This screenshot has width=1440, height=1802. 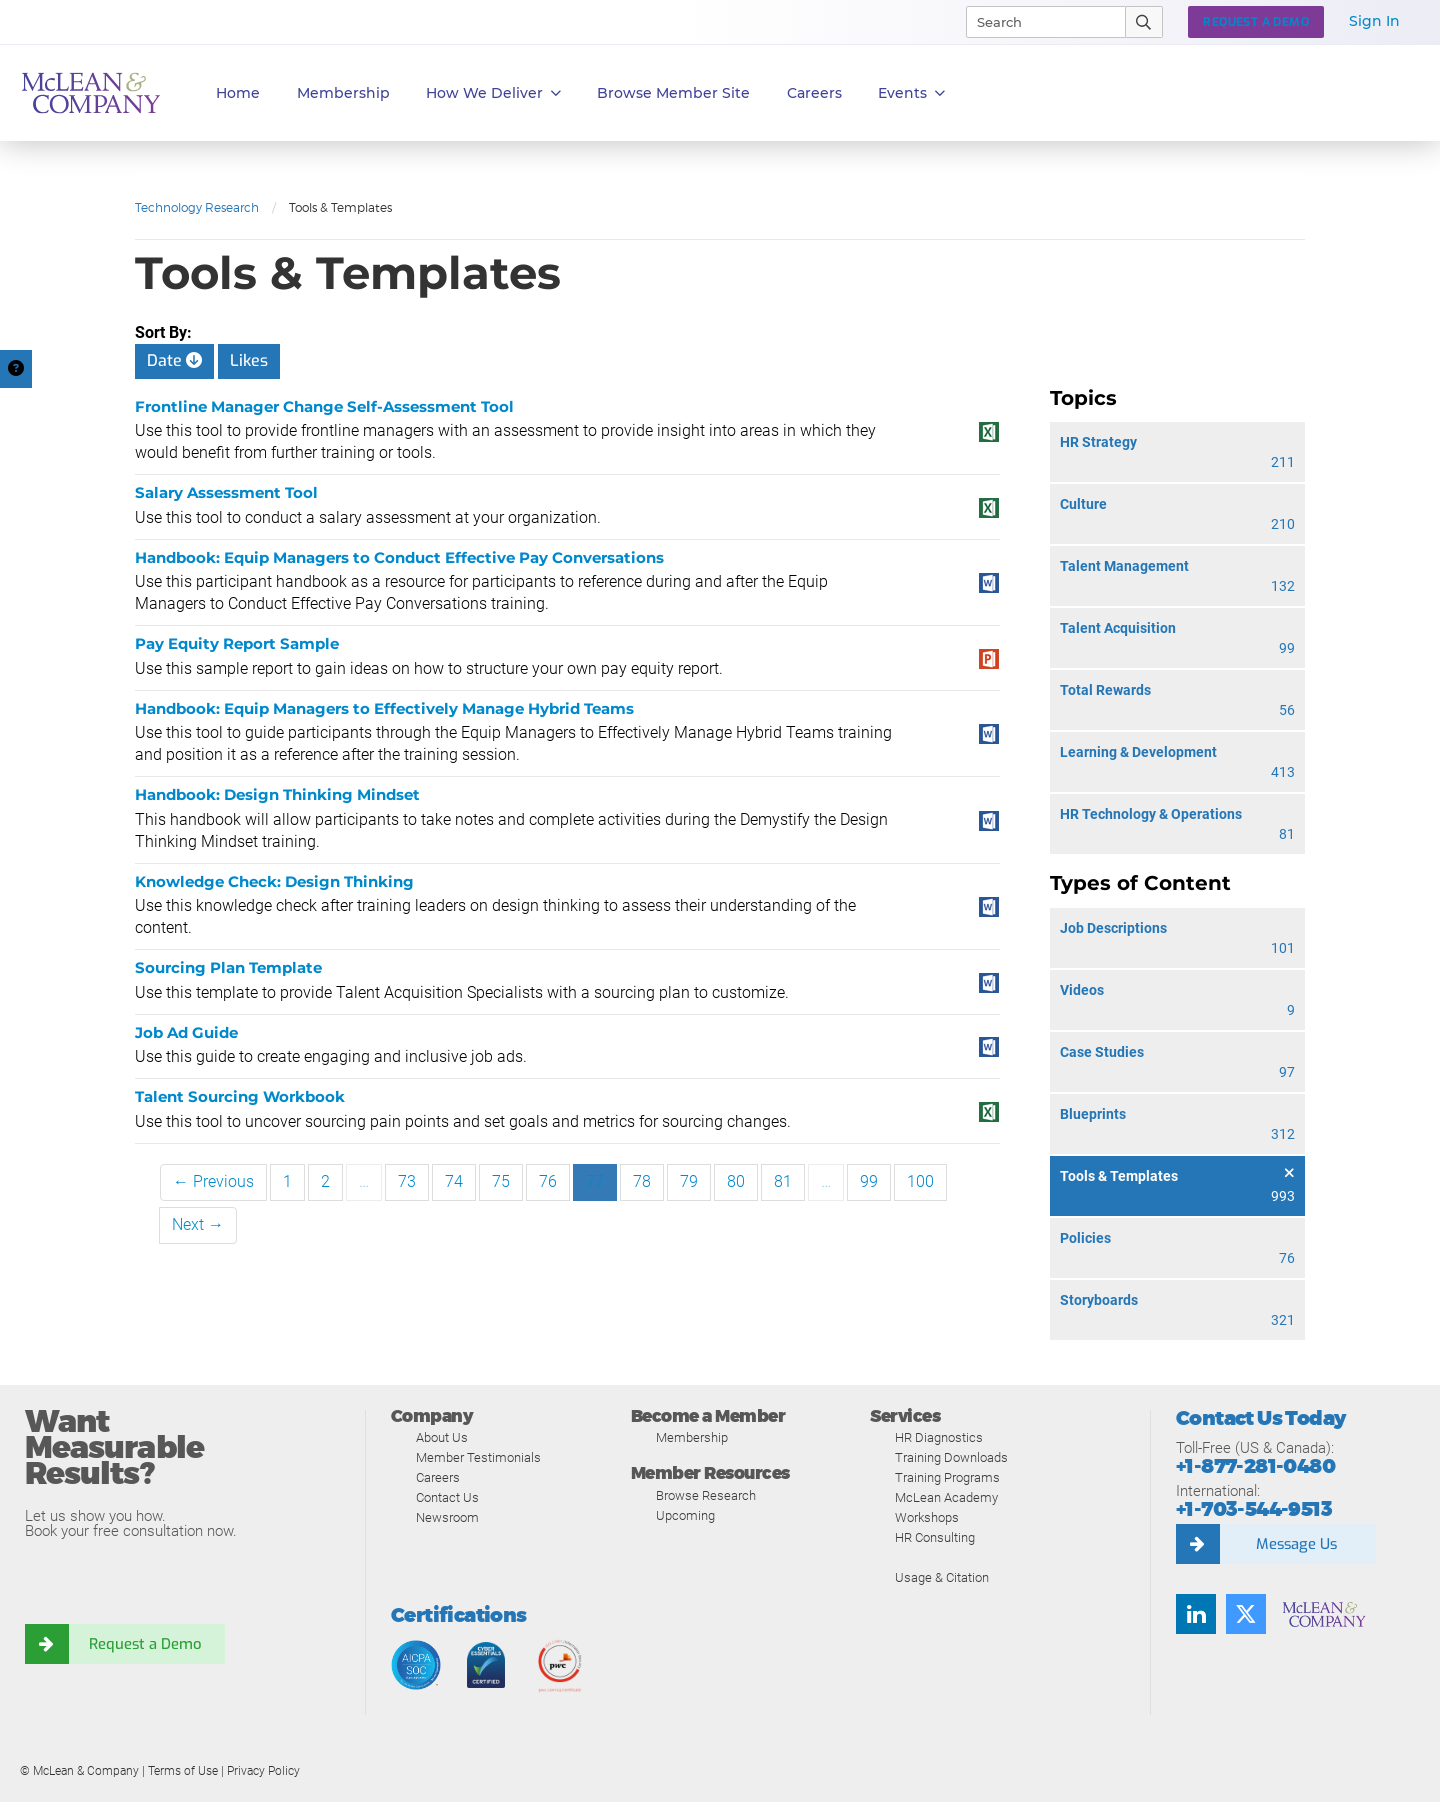 What do you see at coordinates (946, 1497) in the screenshot?
I see `McLean Academy` at bounding box center [946, 1497].